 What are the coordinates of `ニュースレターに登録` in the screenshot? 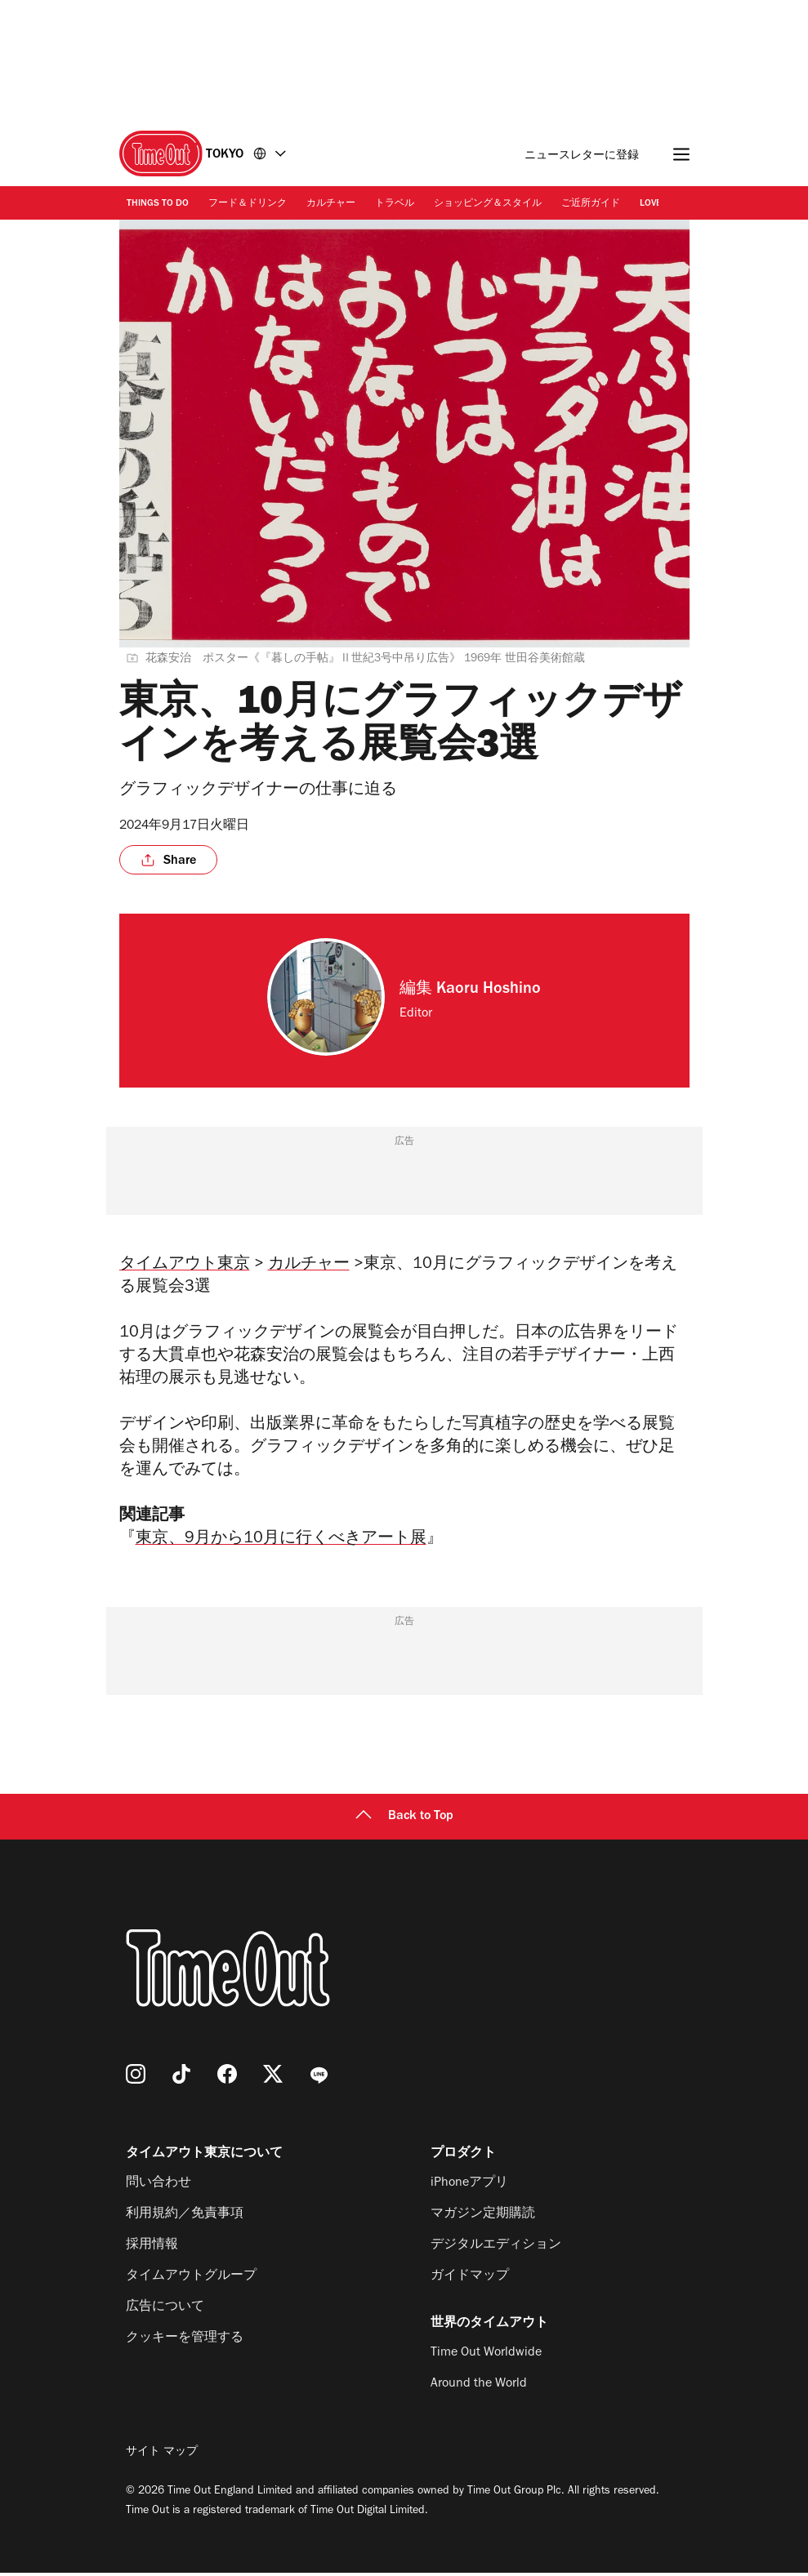 It's located at (582, 156).